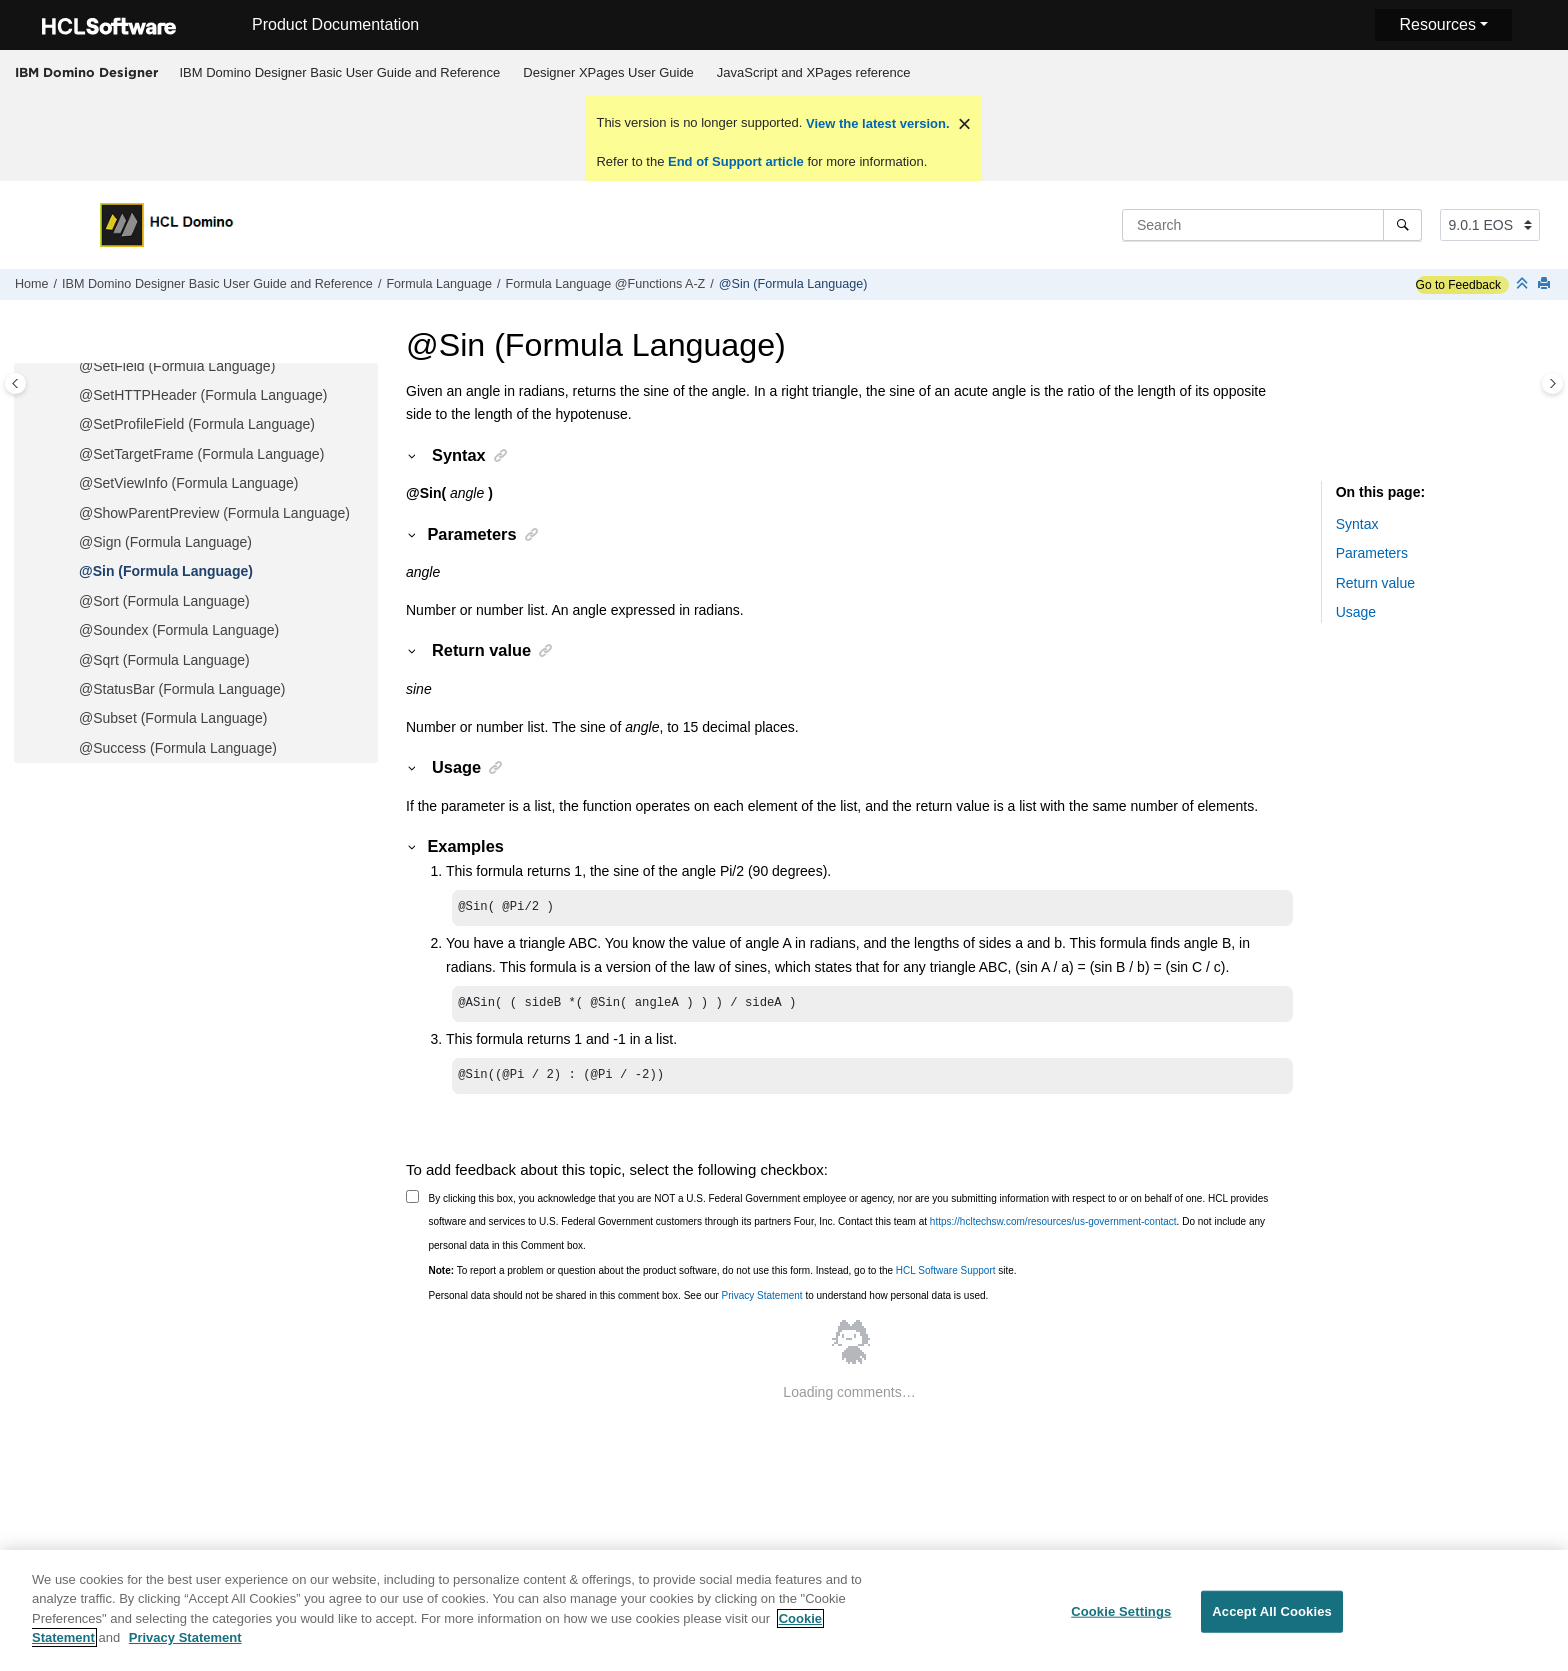 The image size is (1568, 1671). What do you see at coordinates (1458, 285) in the screenshot?
I see `Go to Feedback` at bounding box center [1458, 285].